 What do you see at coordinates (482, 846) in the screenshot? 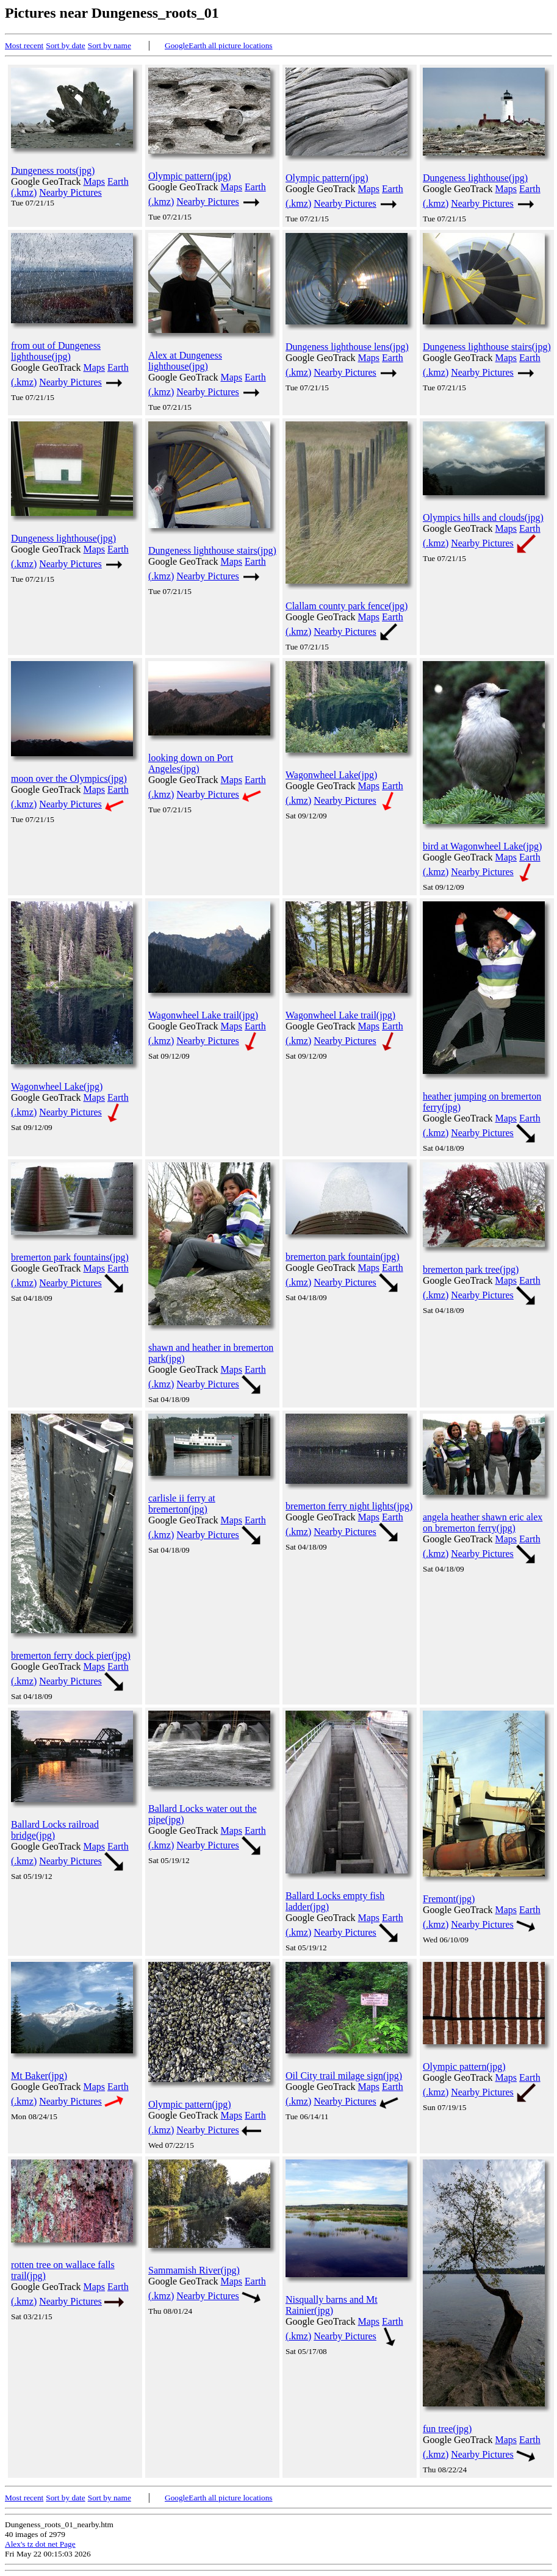
I see `bird at Wagonwheel Lake(jpg)` at bounding box center [482, 846].